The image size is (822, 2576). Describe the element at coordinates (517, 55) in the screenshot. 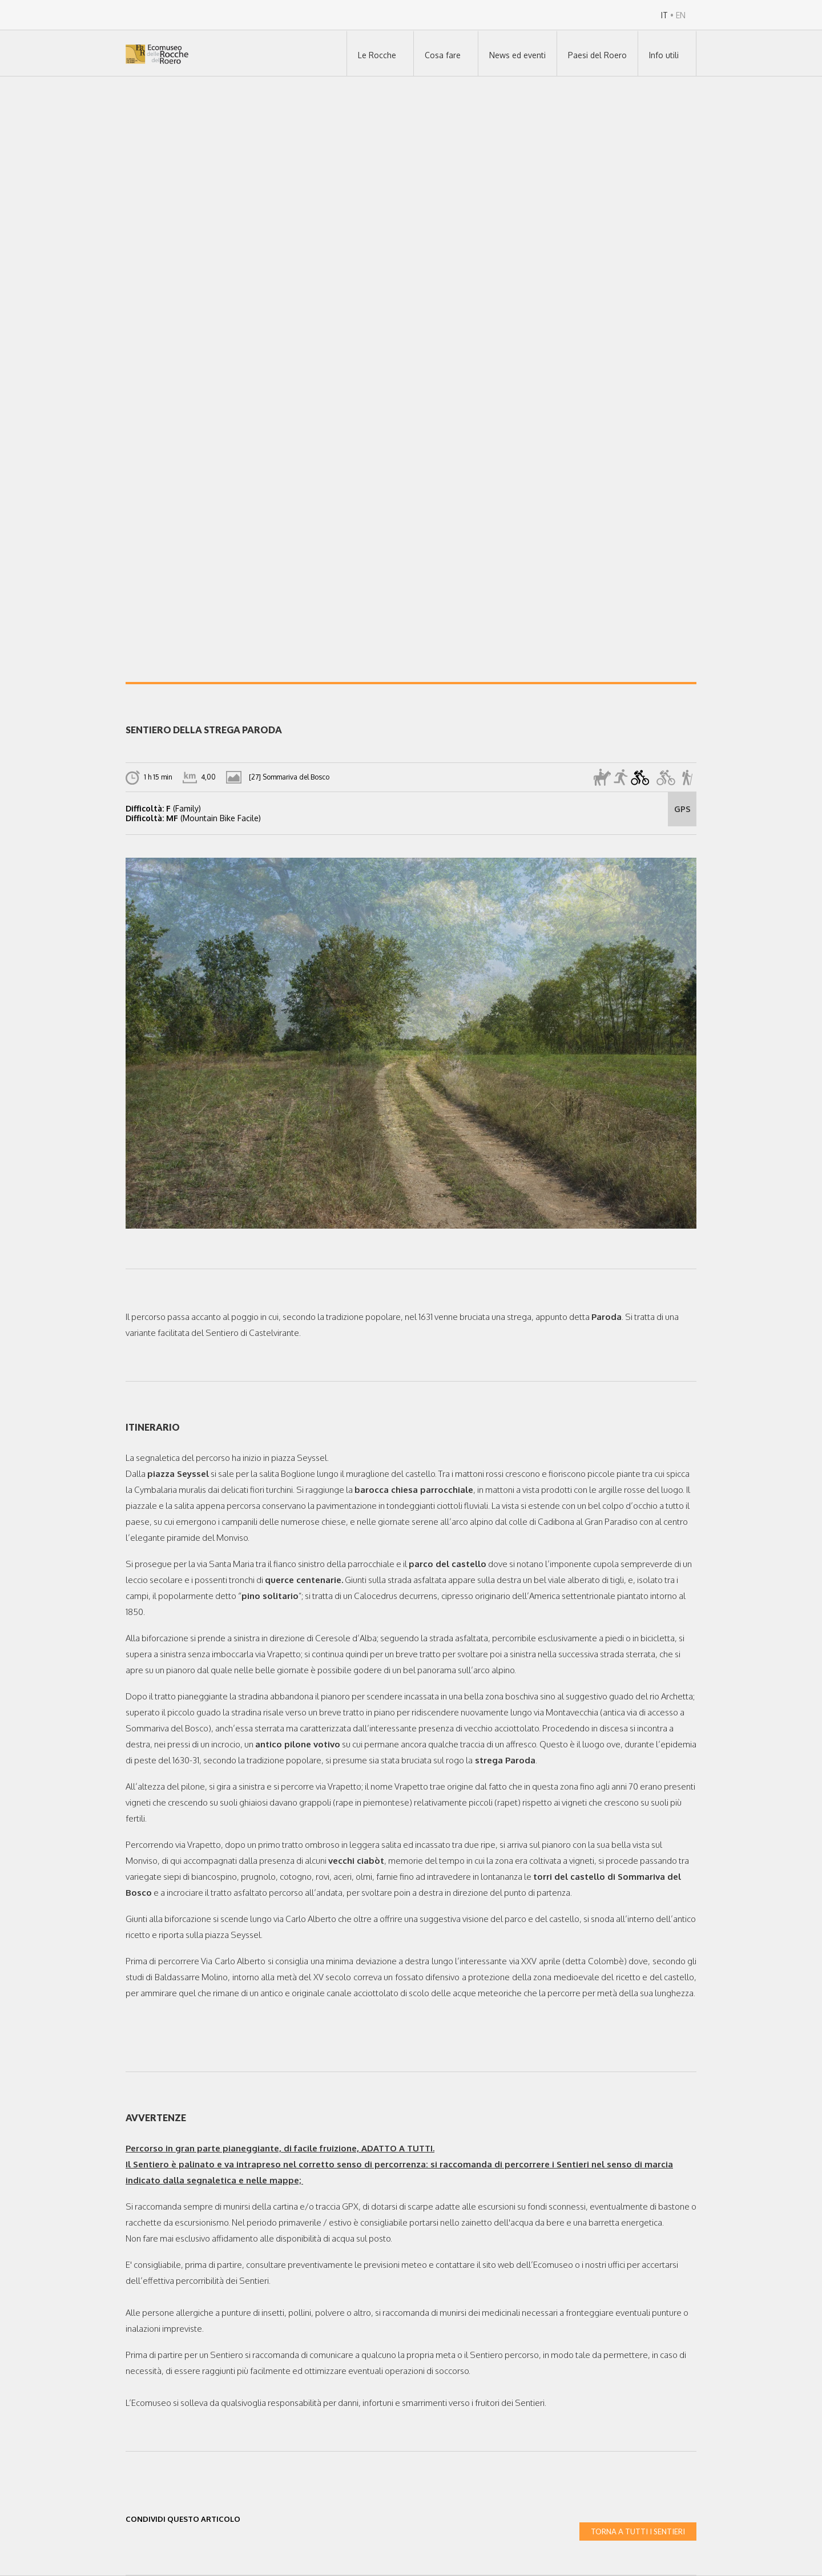

I see `News ed eventi` at that location.